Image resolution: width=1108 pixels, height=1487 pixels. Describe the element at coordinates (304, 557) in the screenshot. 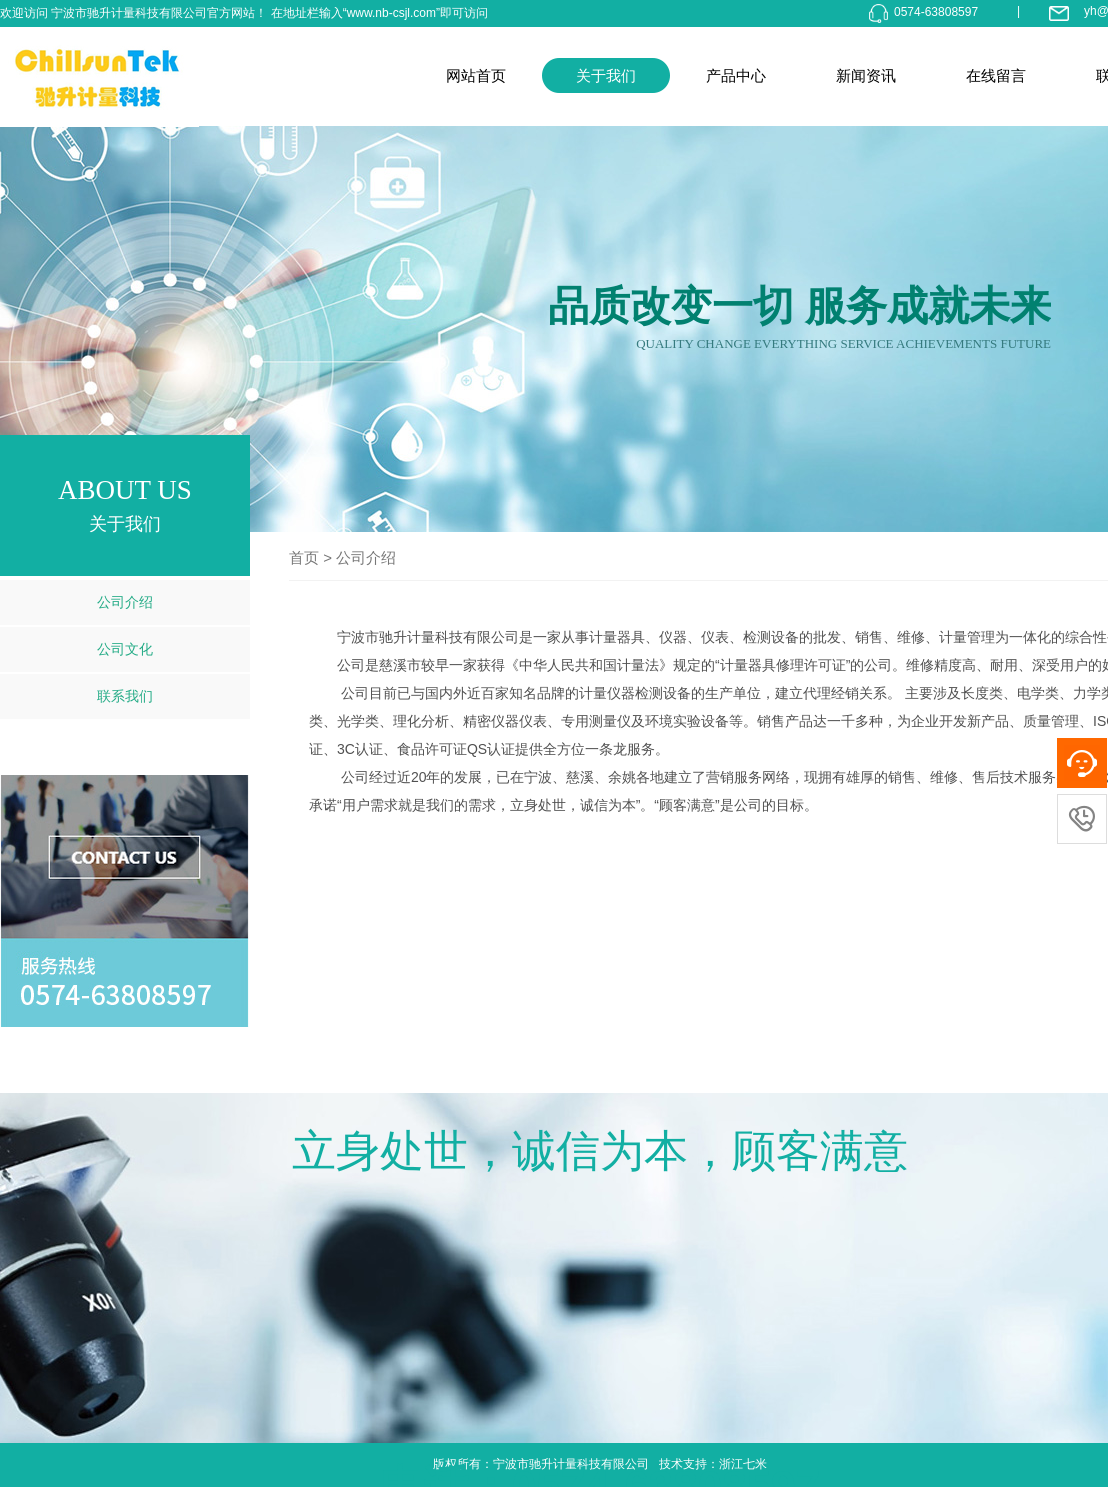

I see `首页` at that location.